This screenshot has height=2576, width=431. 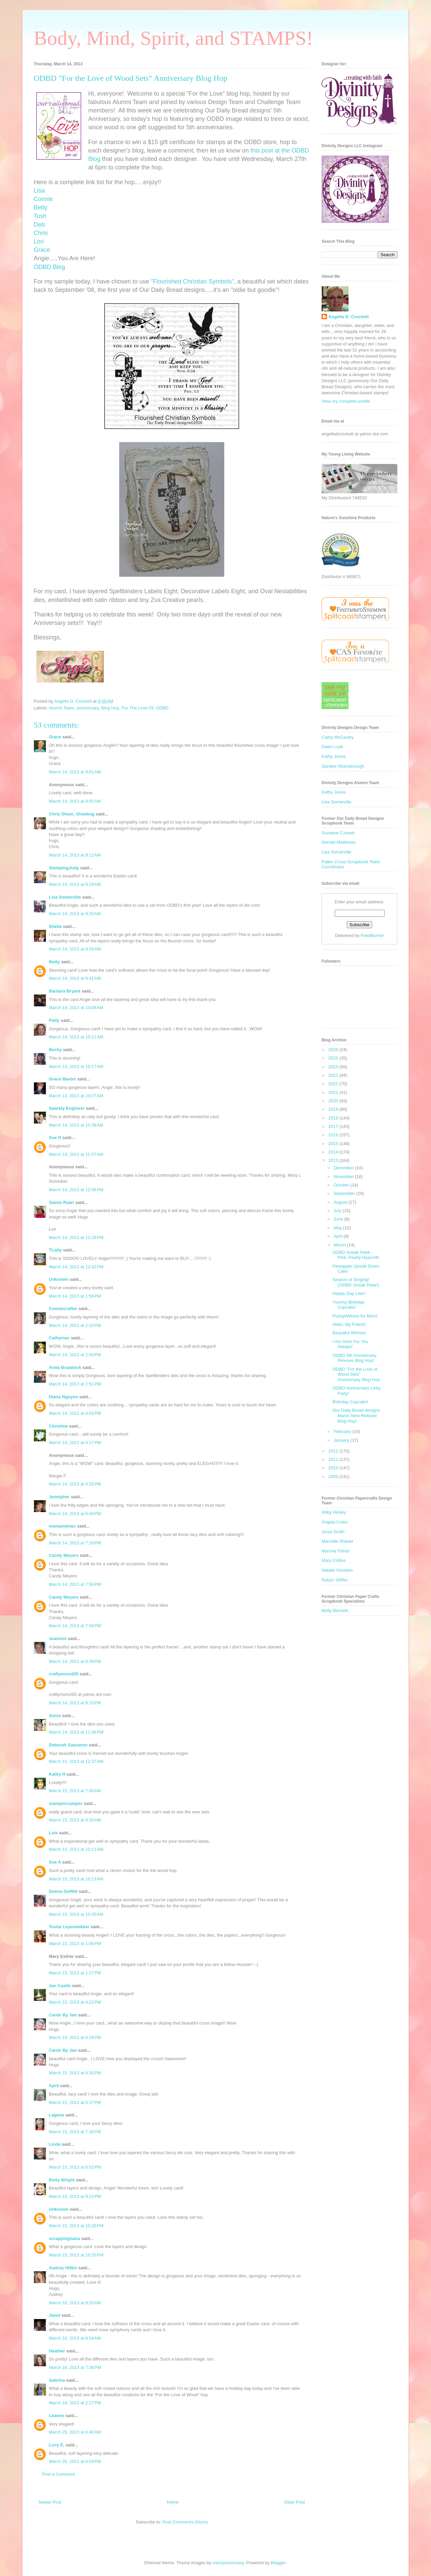 I want to click on Becky, so click(x=55, y=1049).